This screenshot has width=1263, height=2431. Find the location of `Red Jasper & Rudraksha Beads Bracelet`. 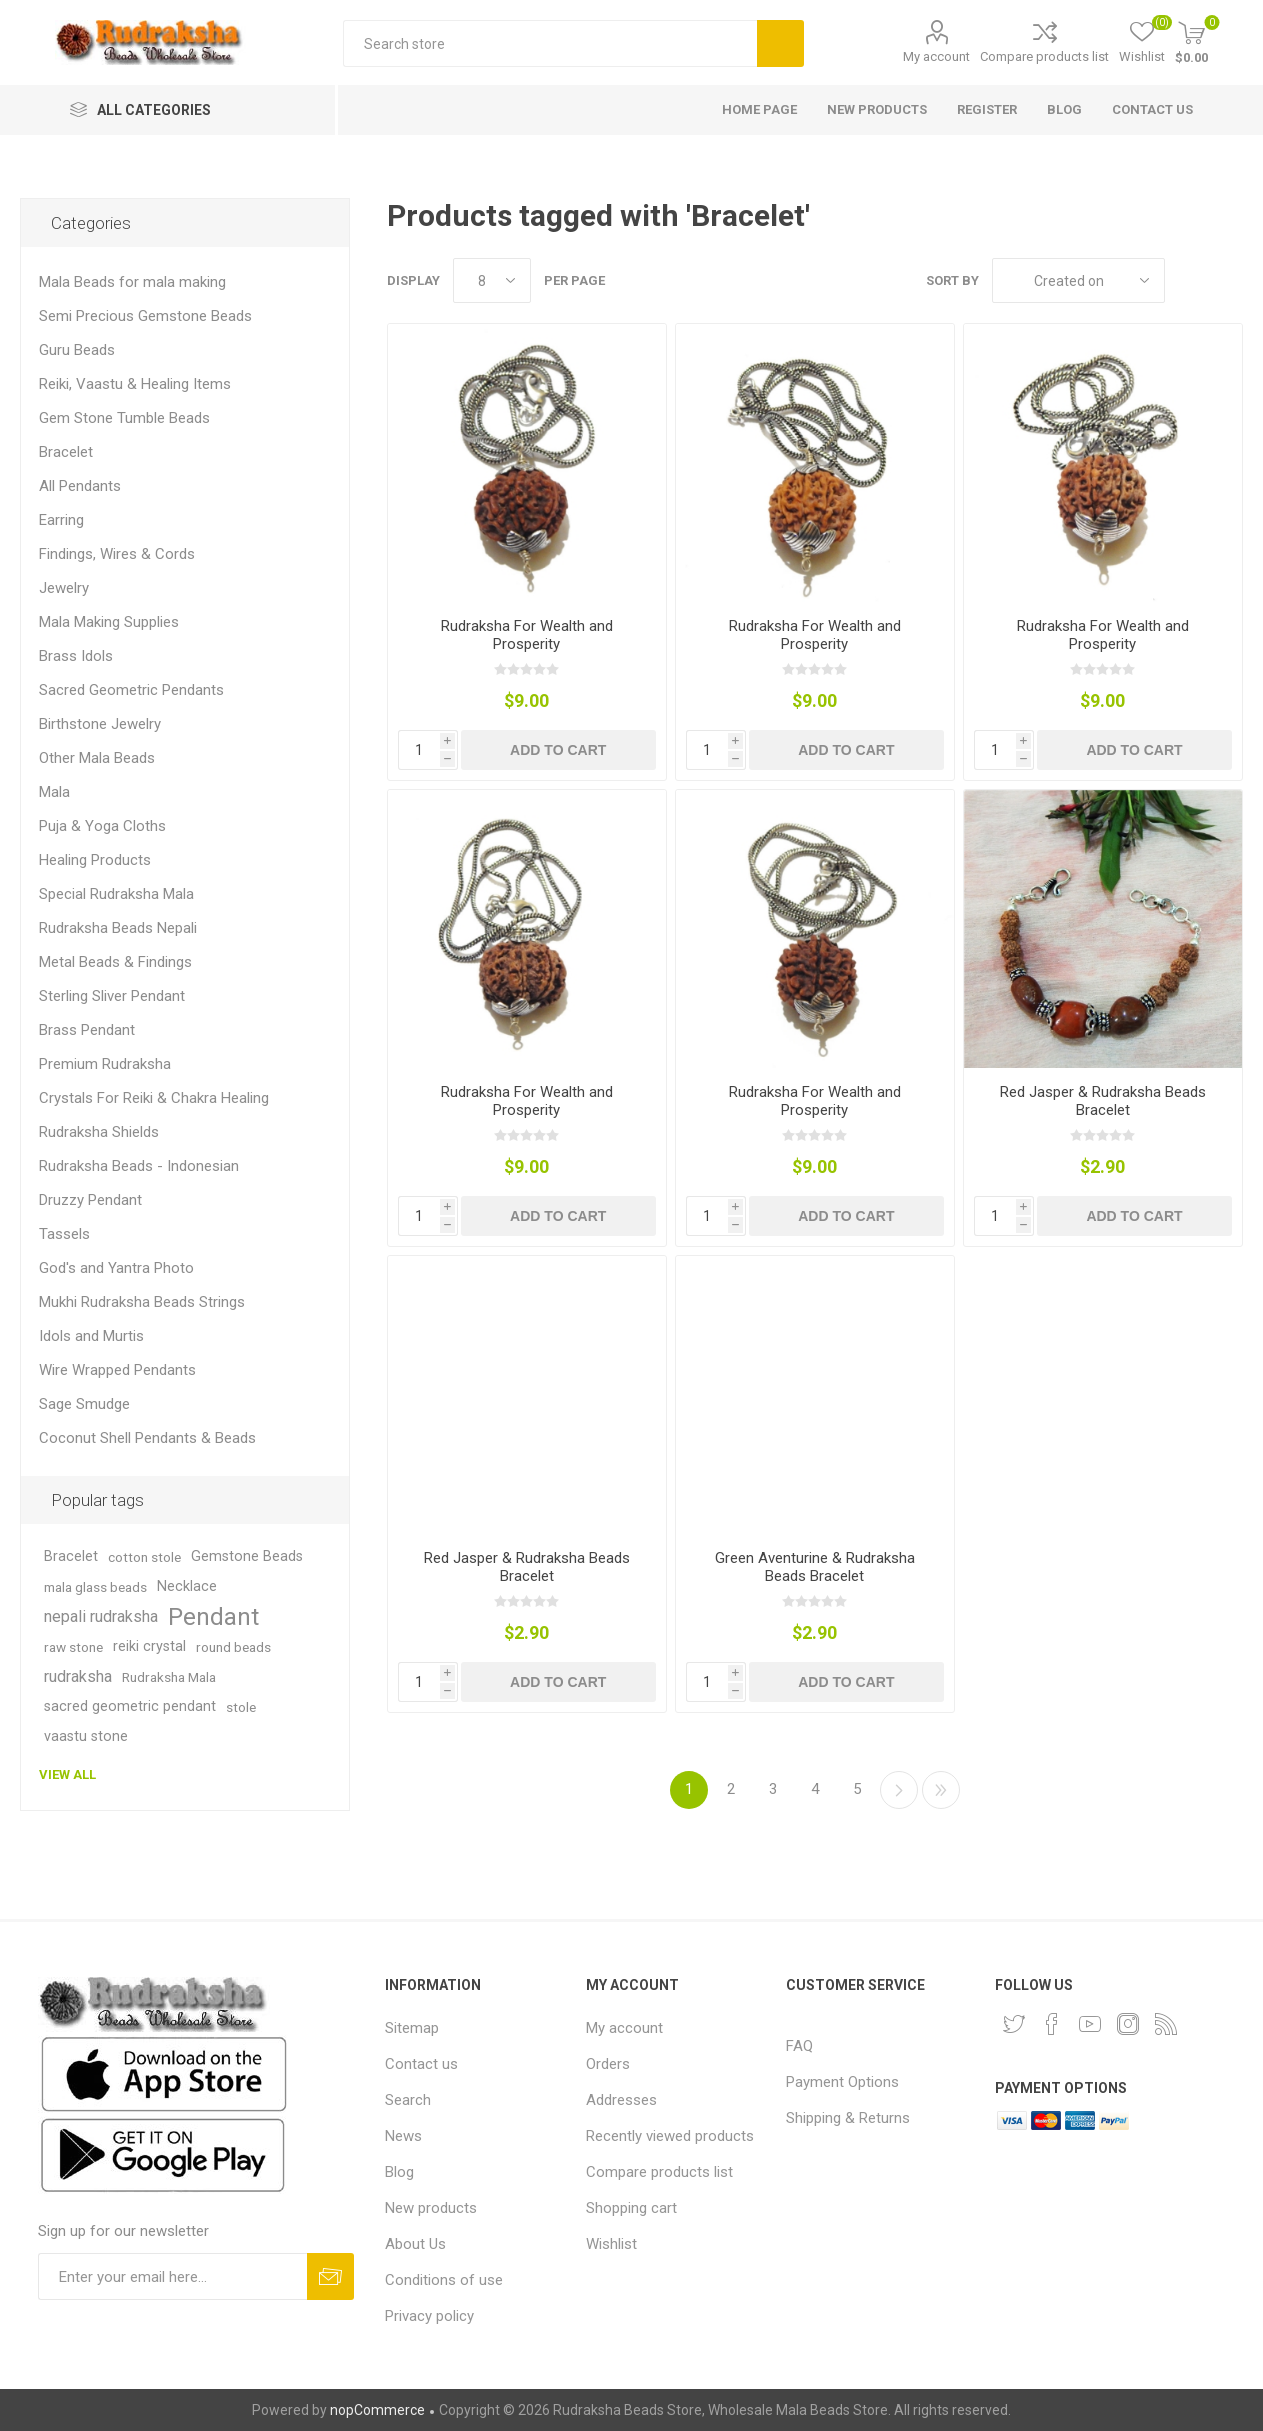

Red Jasper & Rudraksha Beads Bracelet is located at coordinates (1103, 1101).